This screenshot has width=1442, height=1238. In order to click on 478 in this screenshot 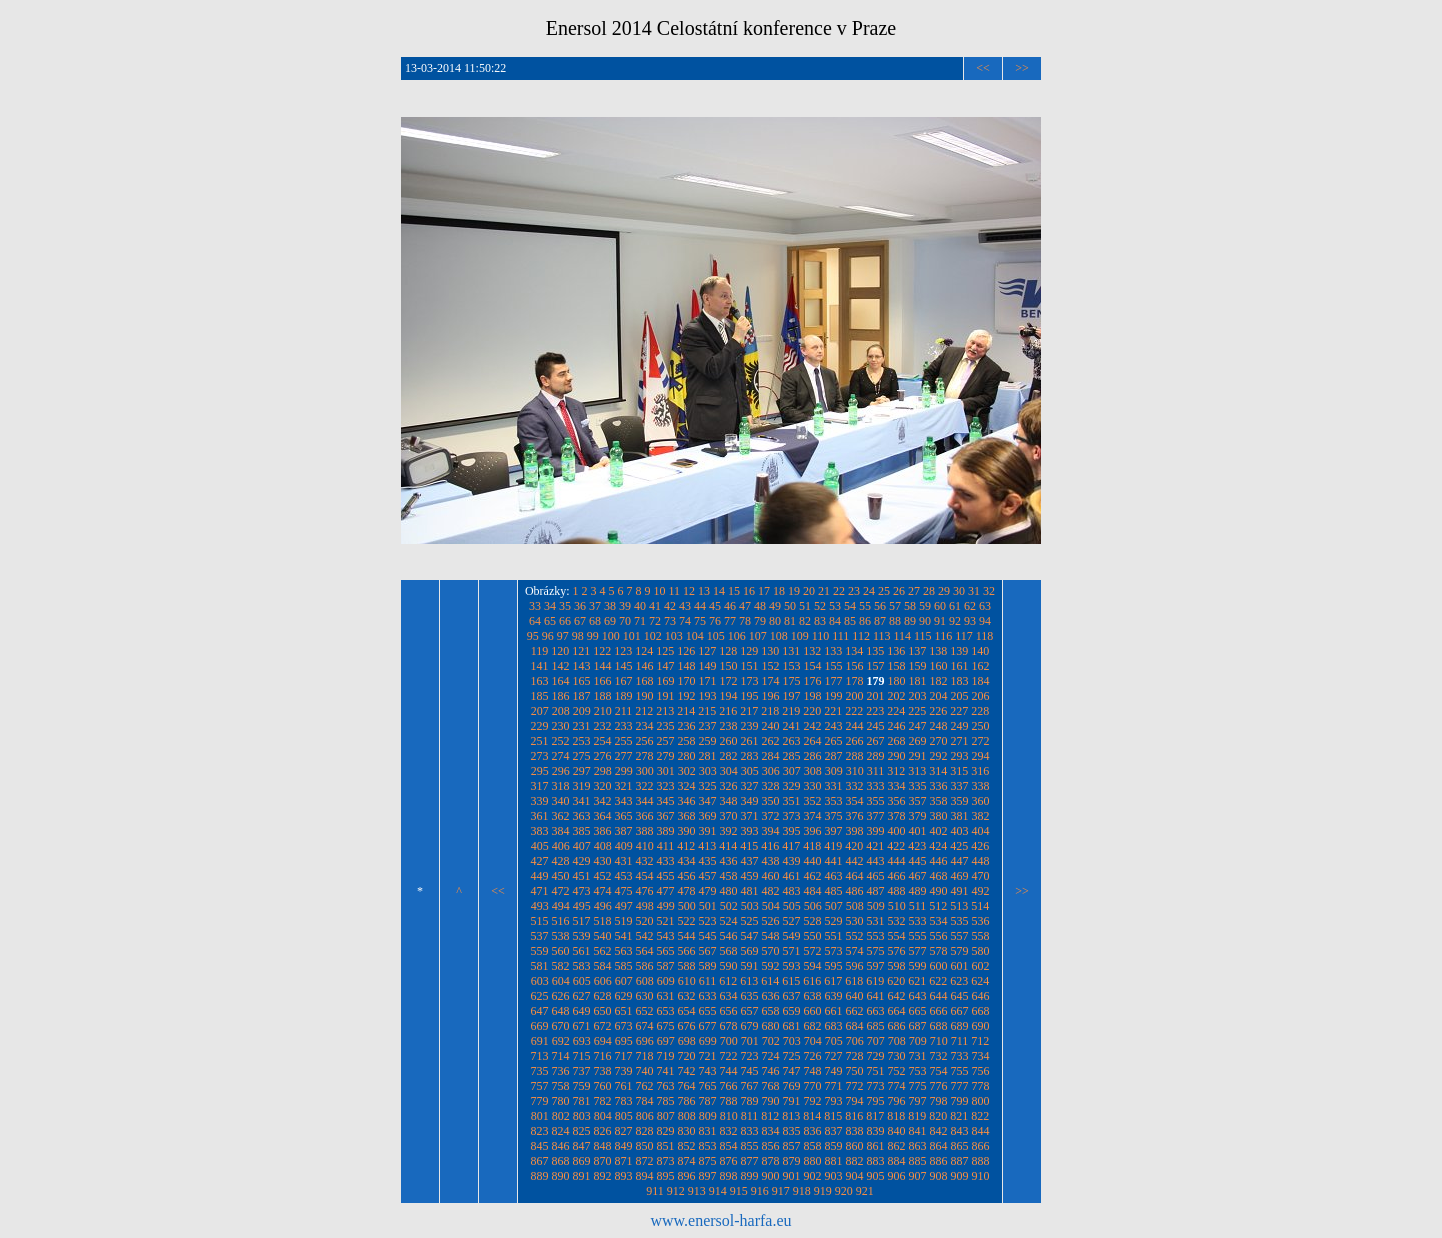, I will do `click(687, 891)`.